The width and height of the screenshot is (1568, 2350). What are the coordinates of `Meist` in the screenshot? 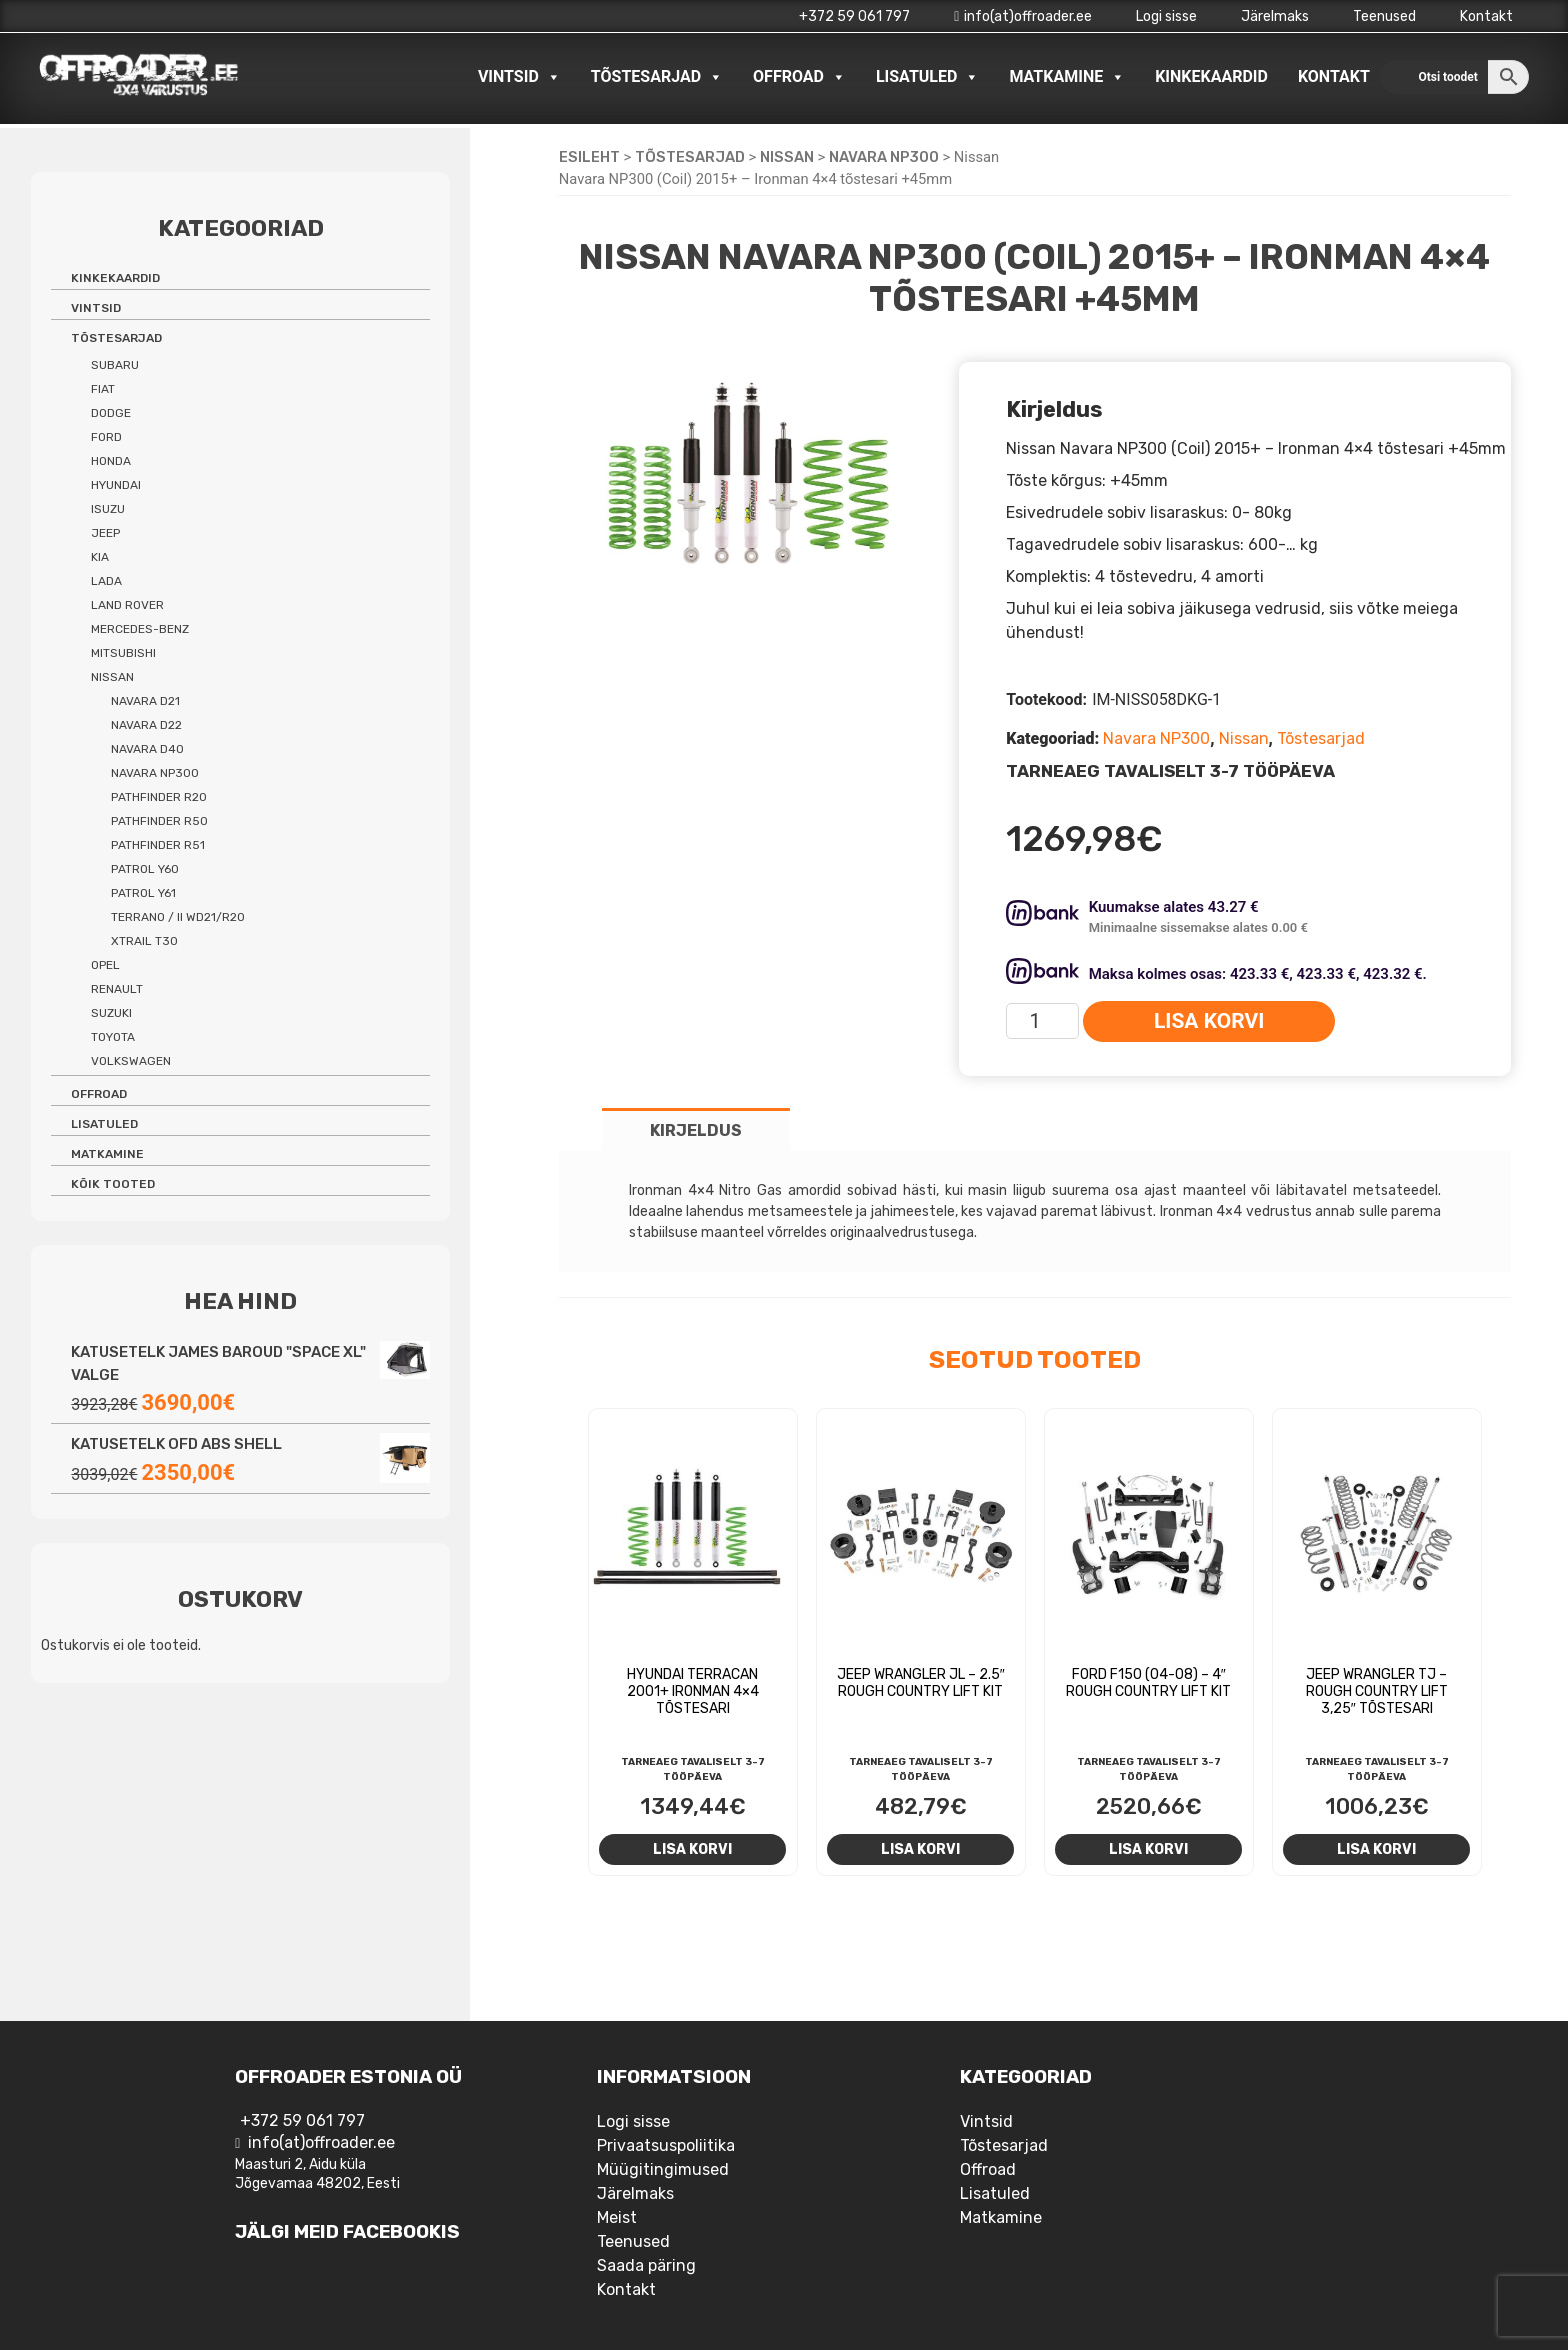 It's located at (617, 2217).